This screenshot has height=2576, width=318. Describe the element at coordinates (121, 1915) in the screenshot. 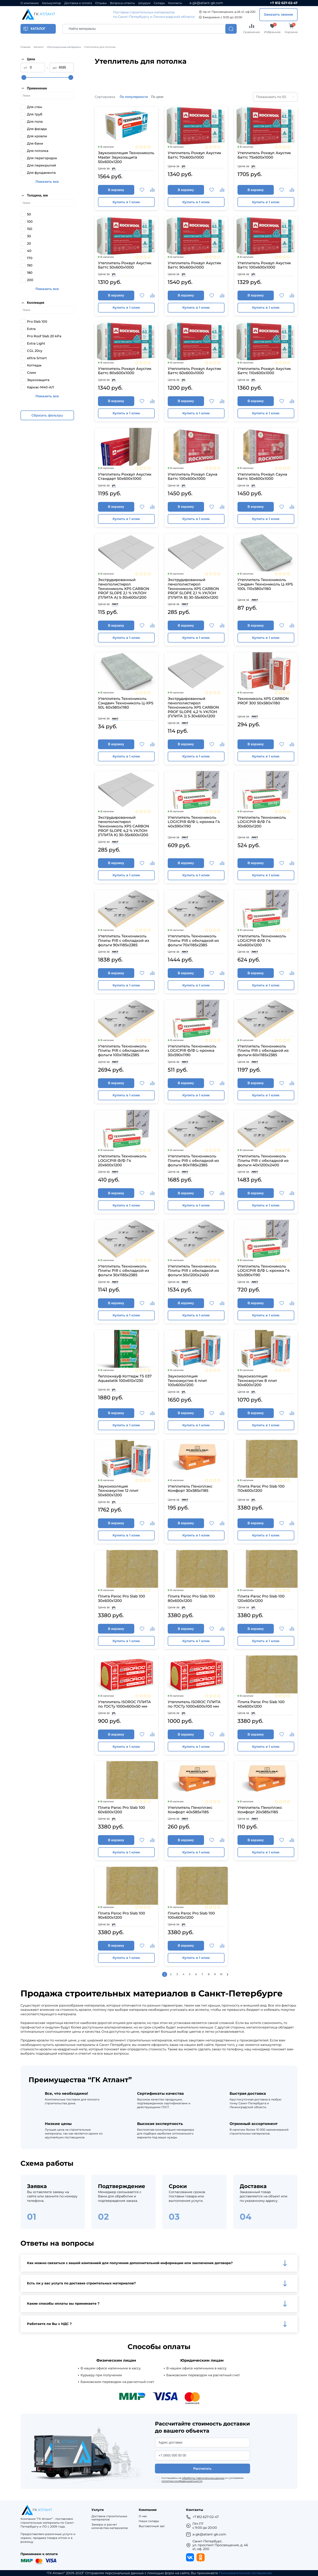

I see `Плита Paroc Pro Slab 100 90х600х1200` at that location.